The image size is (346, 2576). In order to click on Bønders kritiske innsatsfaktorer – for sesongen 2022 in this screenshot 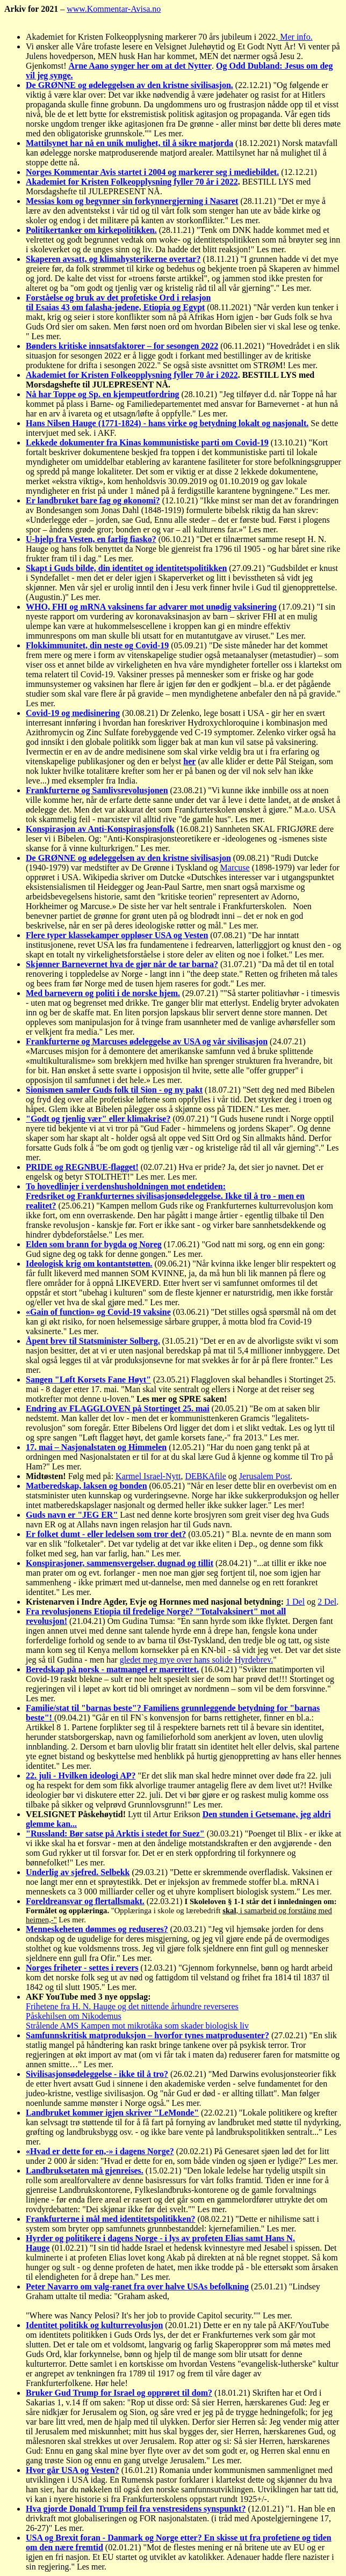, I will do `click(122, 345)`.